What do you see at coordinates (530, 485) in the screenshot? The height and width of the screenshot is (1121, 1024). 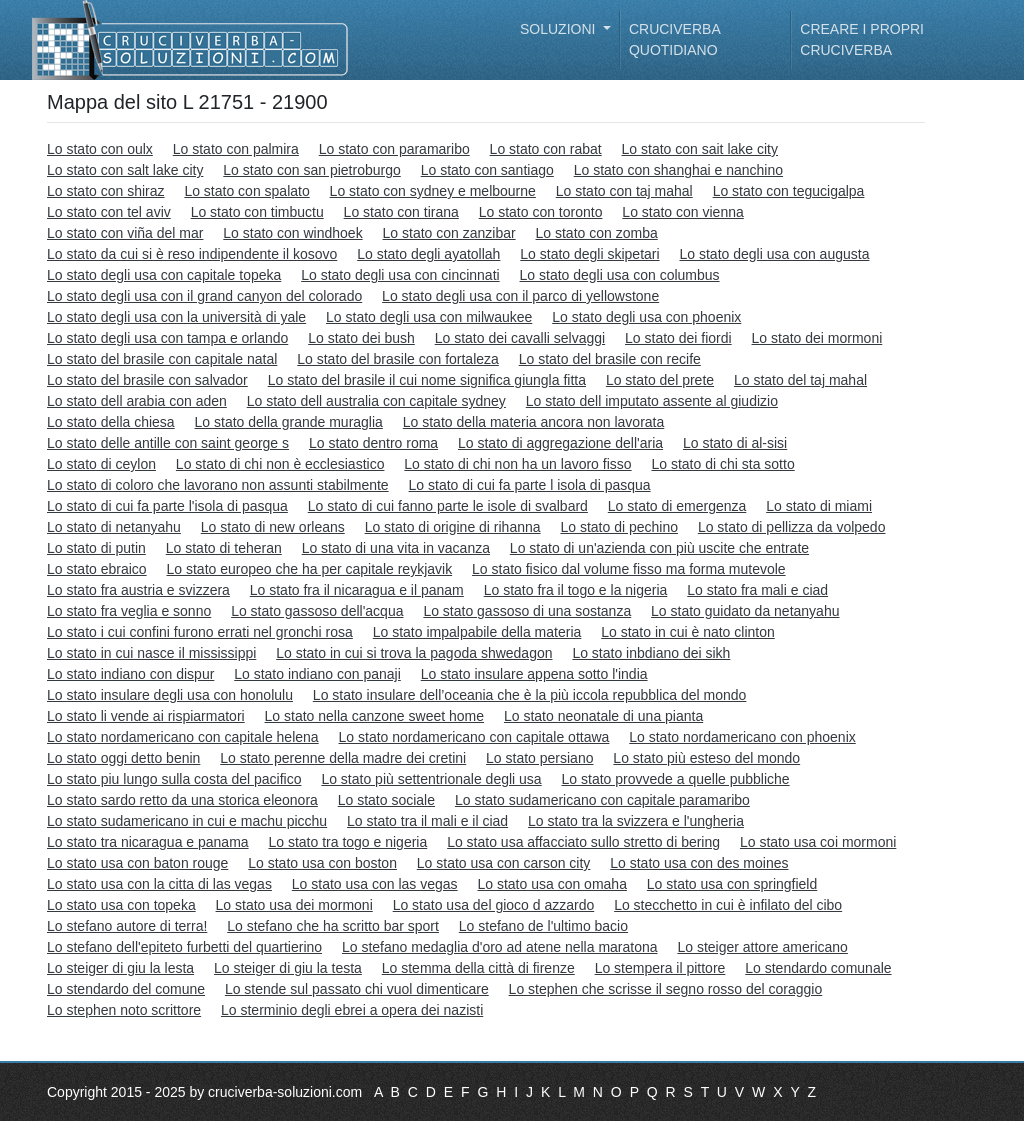 I see `Lo stato di cui fa parte l isola di pasqua` at bounding box center [530, 485].